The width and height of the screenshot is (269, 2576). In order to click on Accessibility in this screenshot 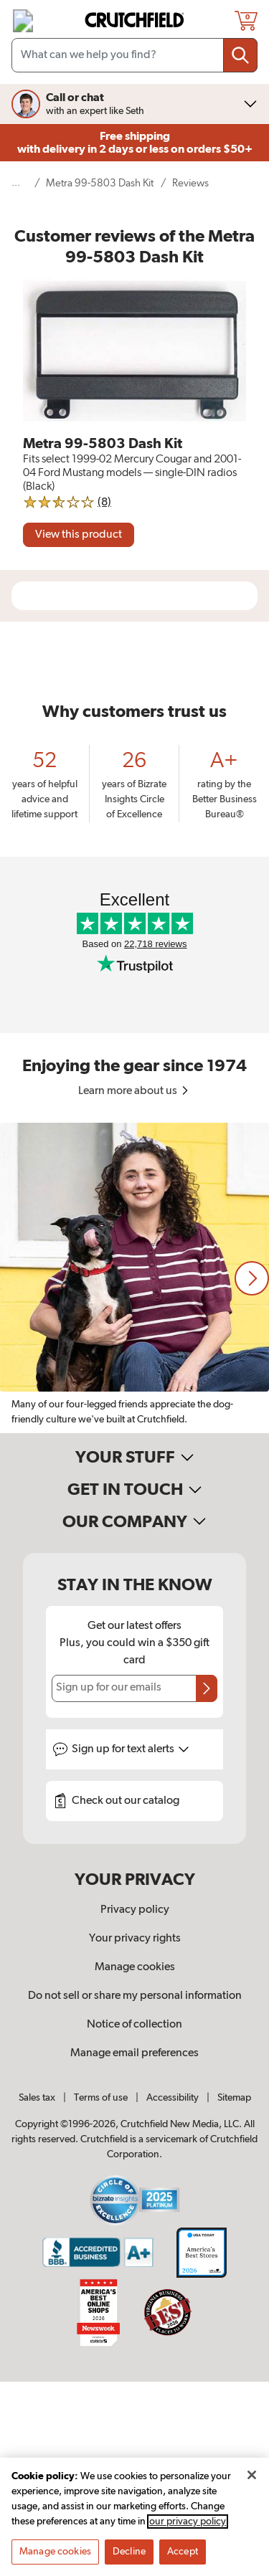, I will do `click(172, 2098)`.